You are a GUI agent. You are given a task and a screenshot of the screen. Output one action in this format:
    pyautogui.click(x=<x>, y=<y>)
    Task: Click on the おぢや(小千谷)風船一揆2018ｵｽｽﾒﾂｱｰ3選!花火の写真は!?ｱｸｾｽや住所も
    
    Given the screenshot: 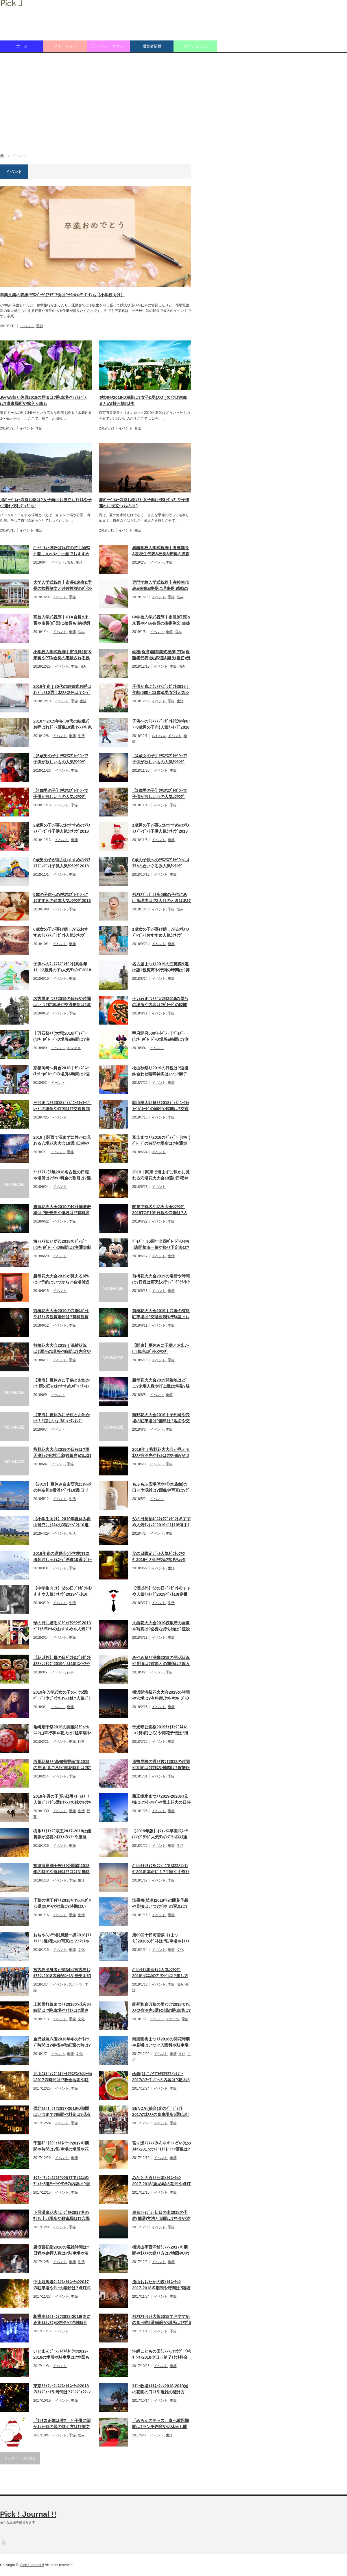 What is the action you would take?
    pyautogui.click(x=62, y=1938)
    